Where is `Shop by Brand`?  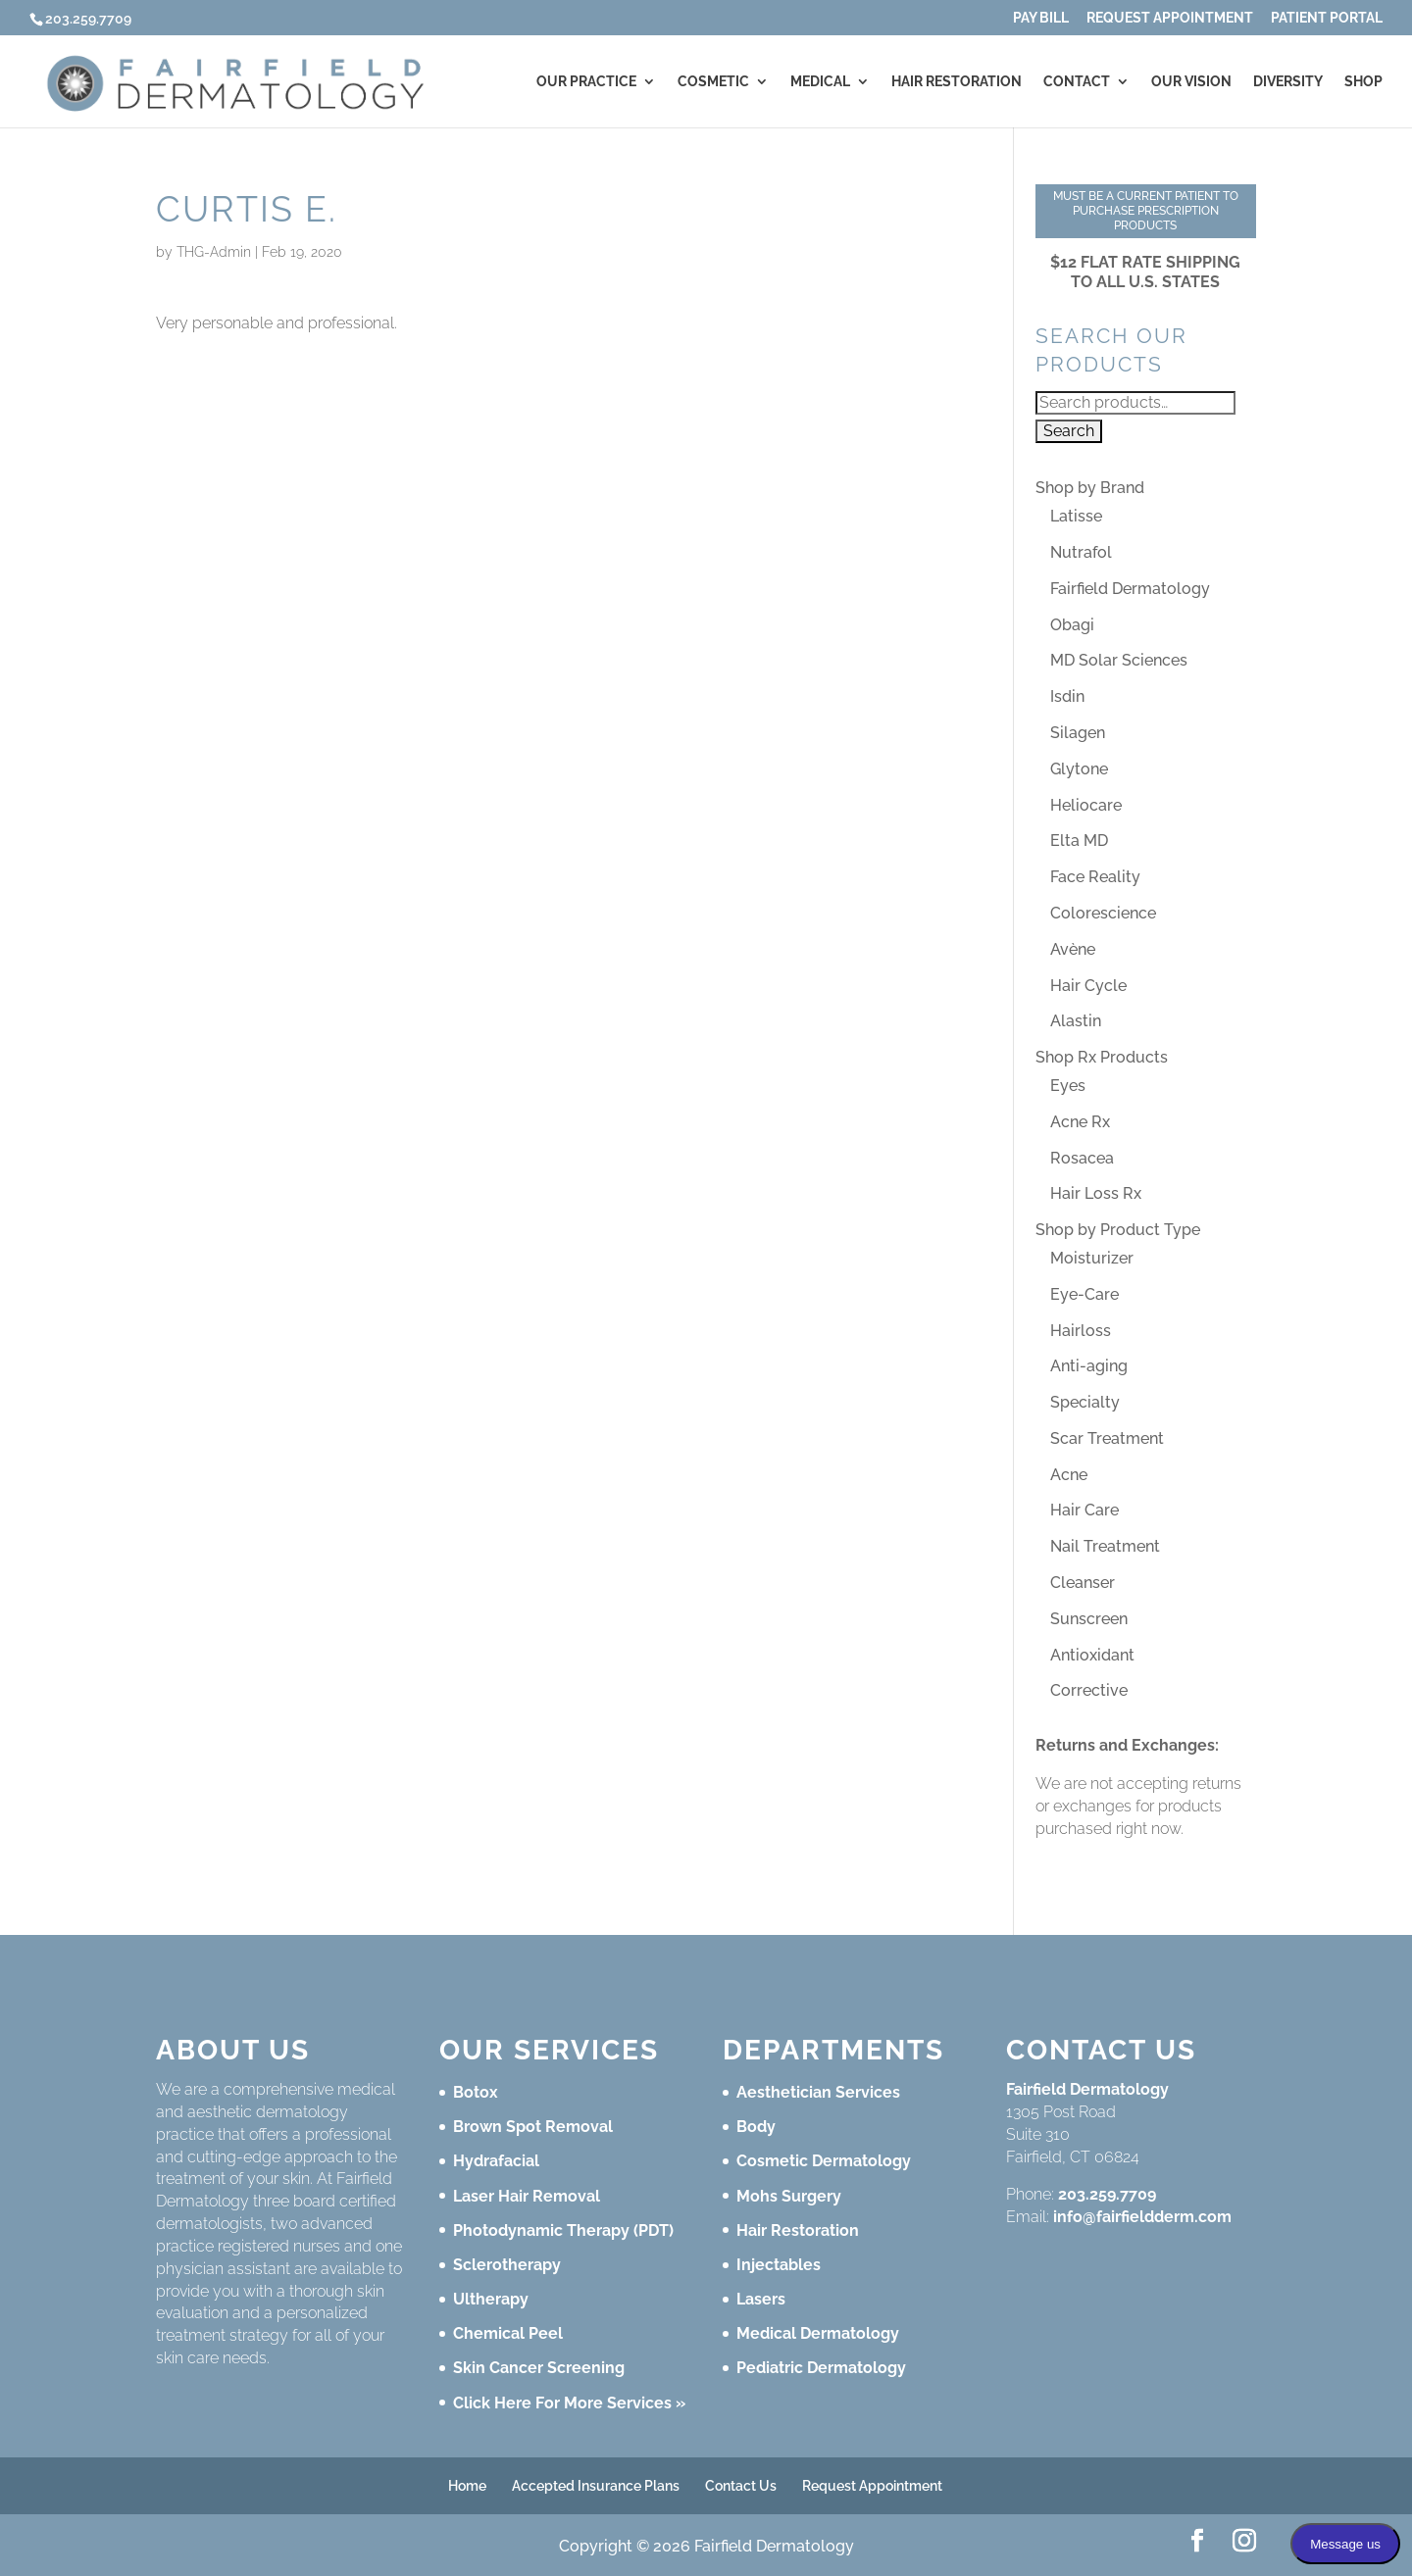 Shop by Brand is located at coordinates (1089, 487).